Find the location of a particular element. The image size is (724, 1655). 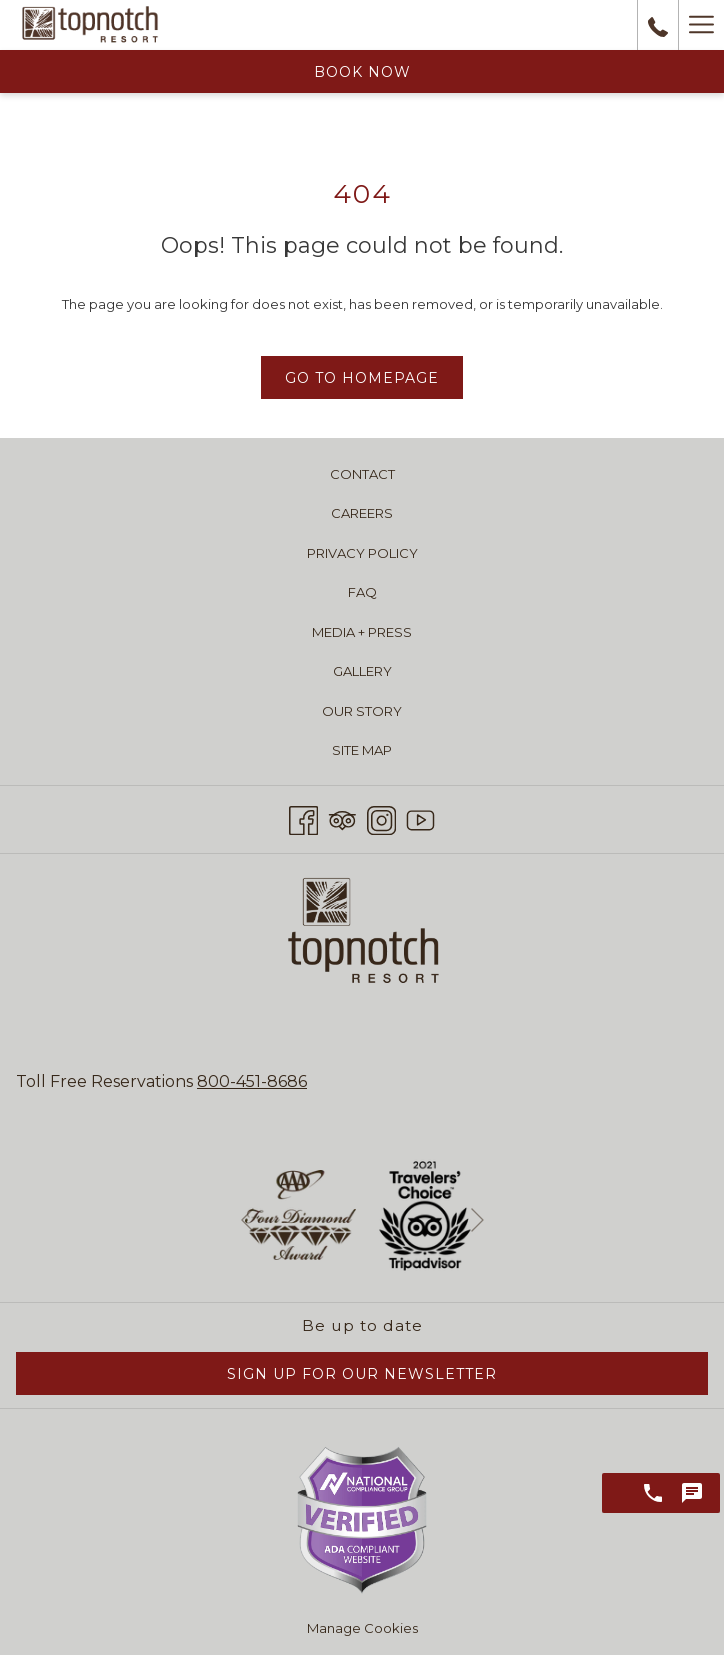

[Instagram opens in a new tab] is located at coordinates (381, 817).